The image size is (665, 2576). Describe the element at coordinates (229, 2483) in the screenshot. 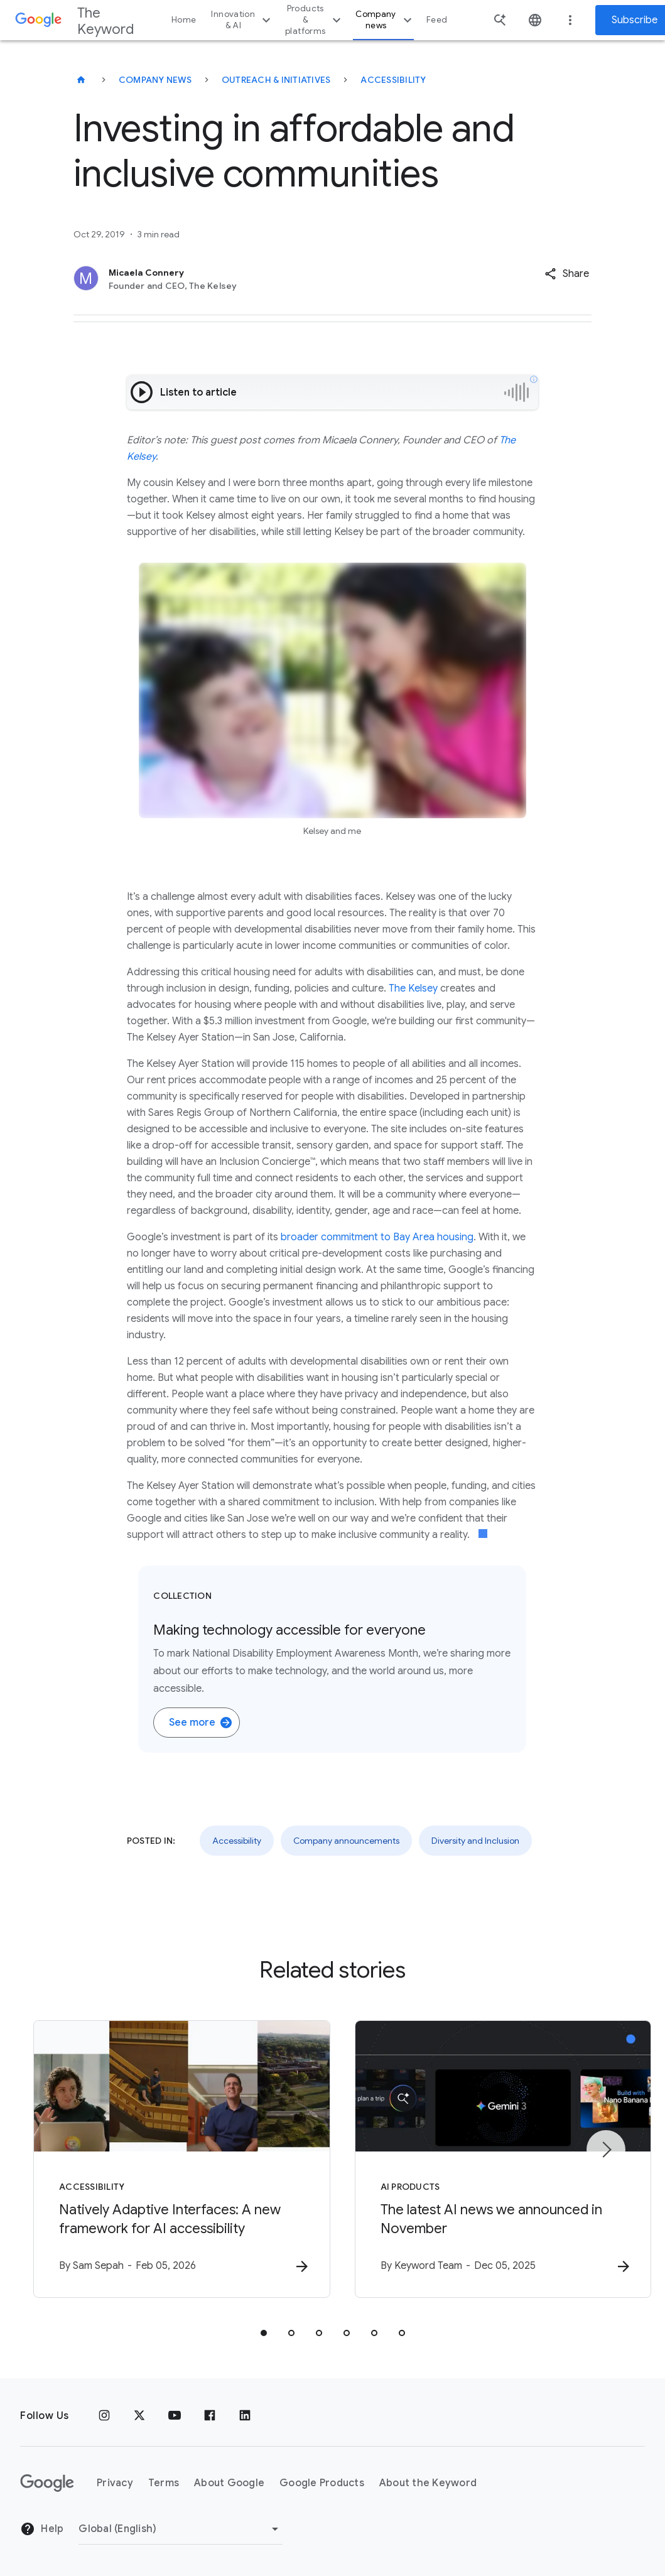

I see `About Google` at that location.